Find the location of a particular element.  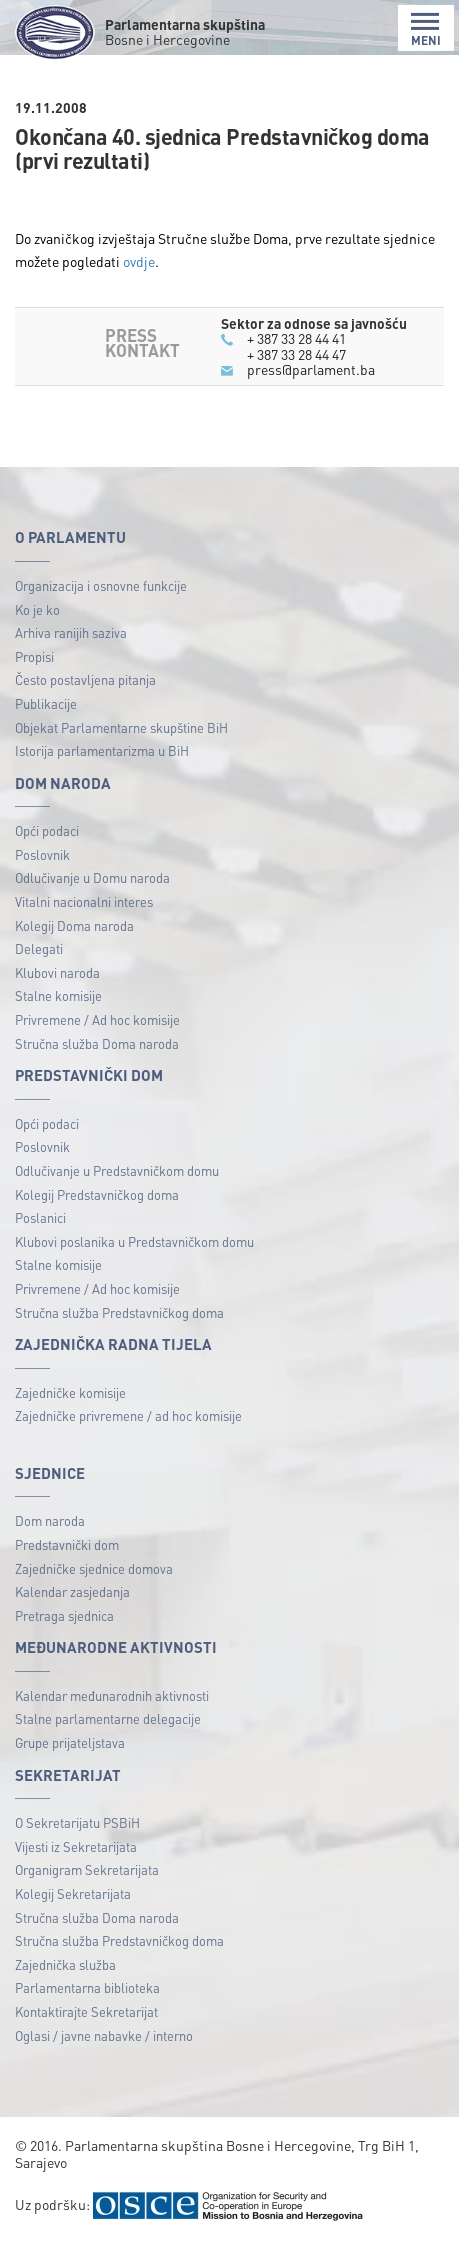

Često postavljena pitanja is located at coordinates (85, 679).